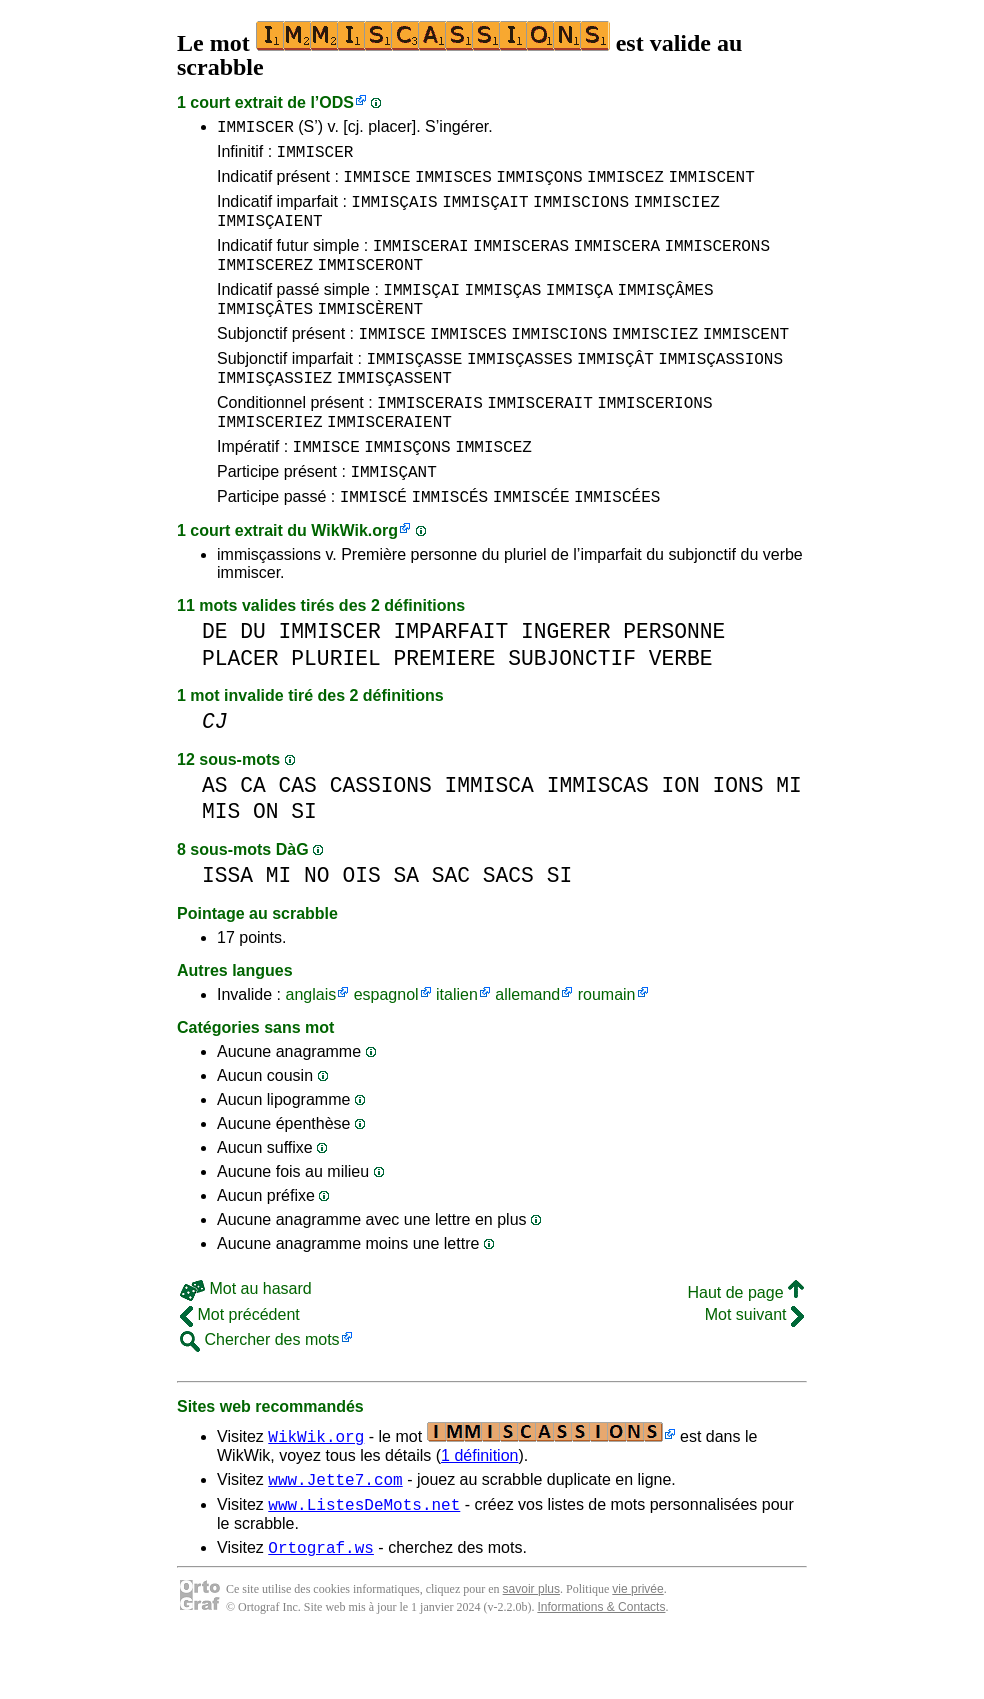  I want to click on www.Jette7.com, so click(335, 1533).